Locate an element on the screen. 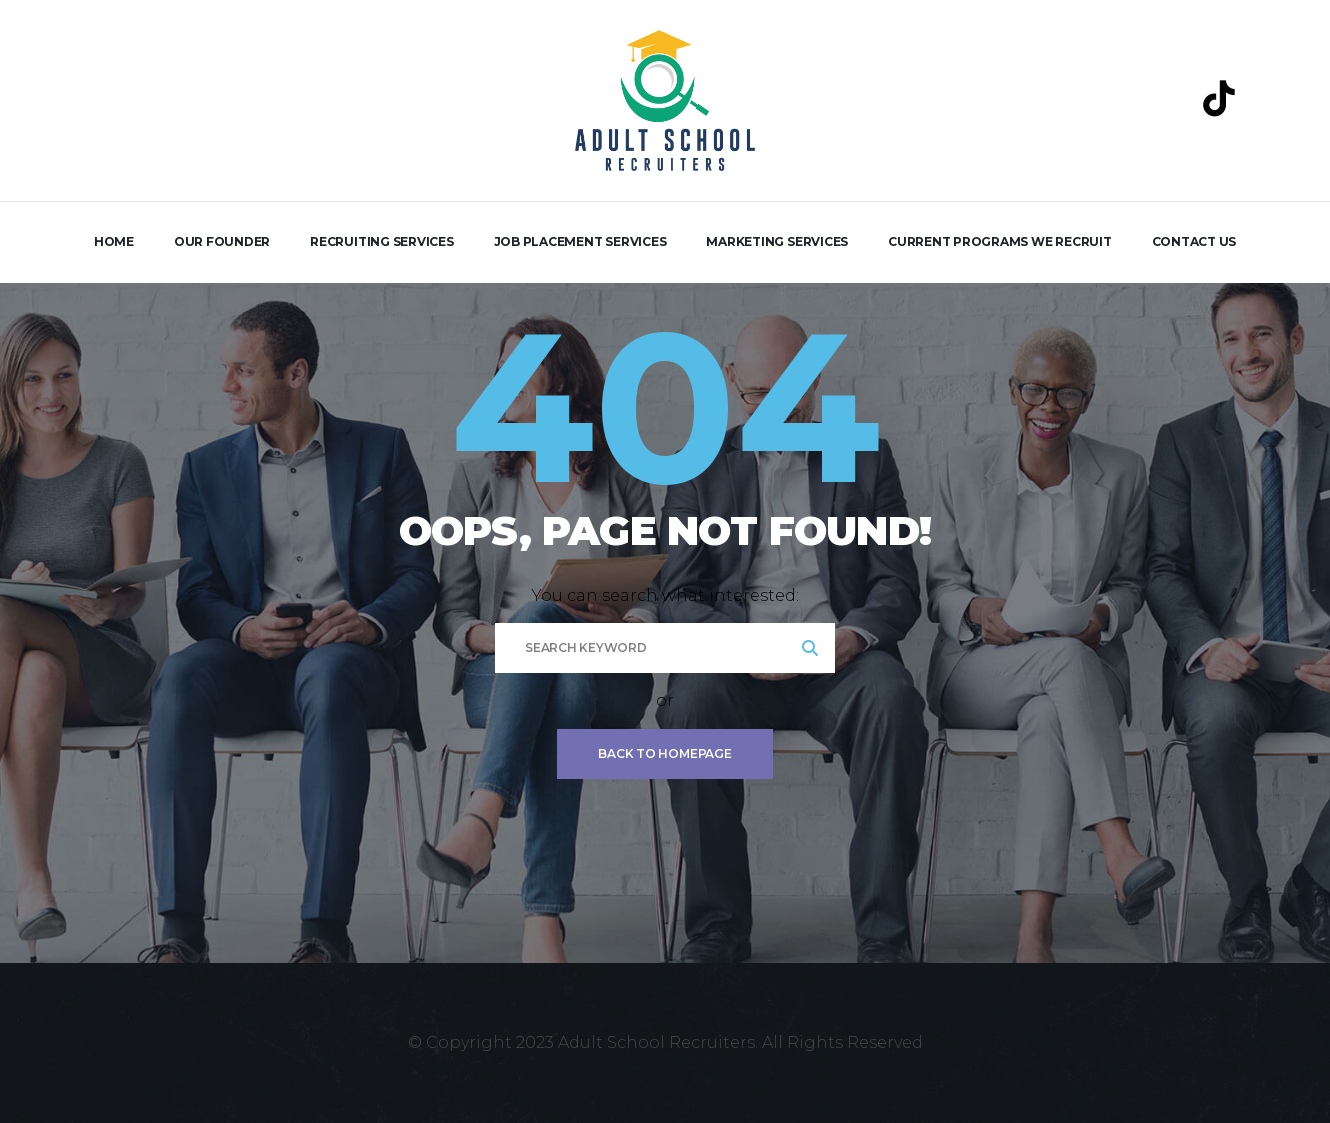 This screenshot has height=1123, width=1330. Our Founder is located at coordinates (222, 241).